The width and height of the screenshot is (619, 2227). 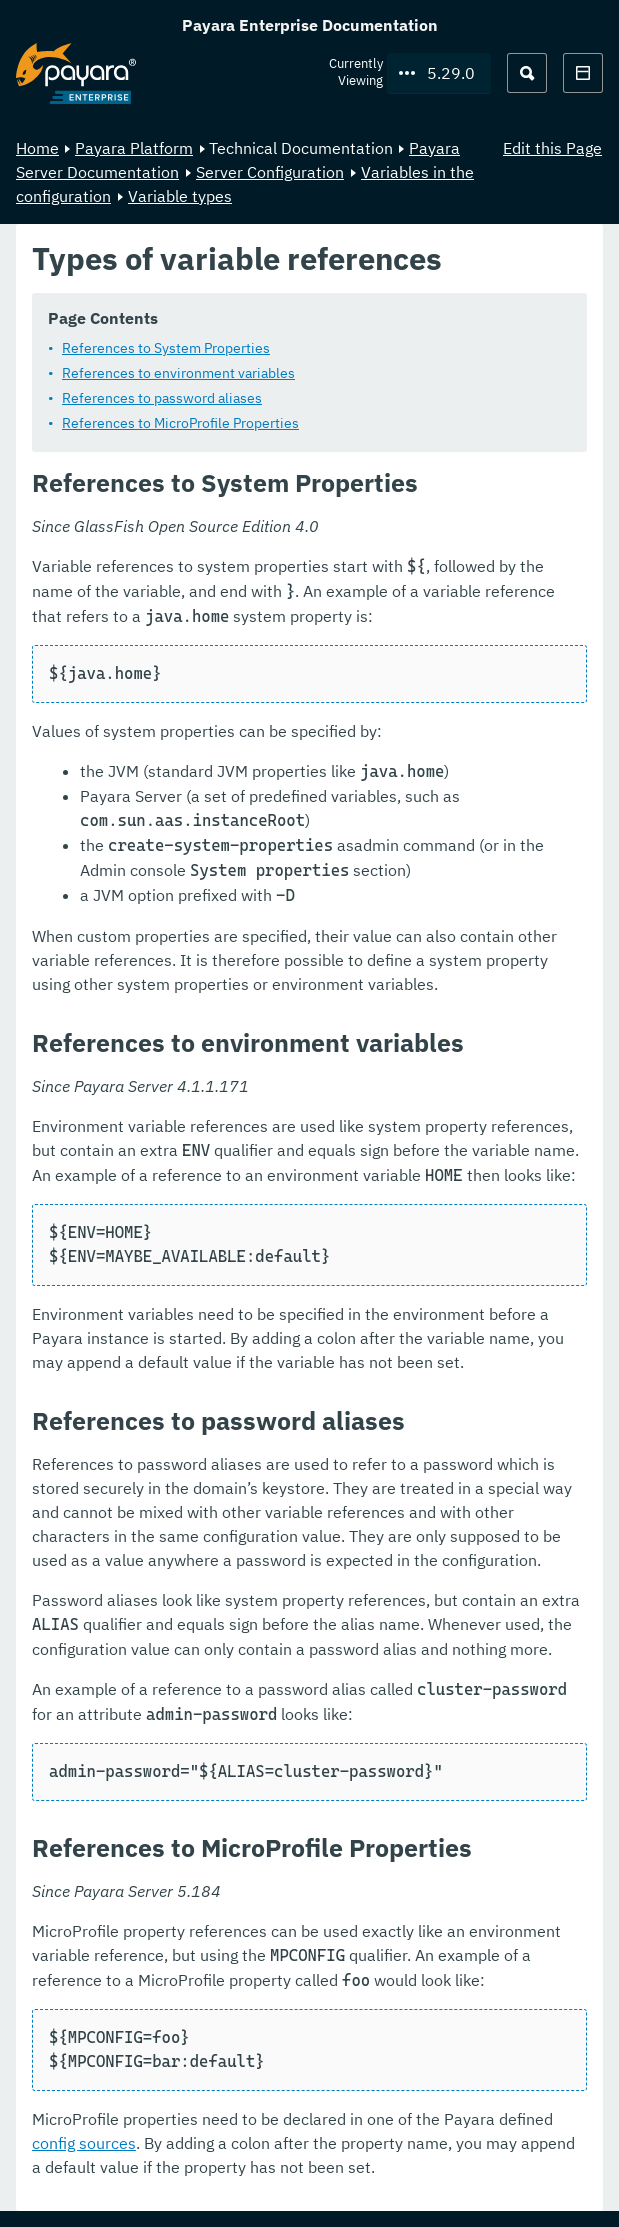 I want to click on References to System Properties, so click(x=166, y=348).